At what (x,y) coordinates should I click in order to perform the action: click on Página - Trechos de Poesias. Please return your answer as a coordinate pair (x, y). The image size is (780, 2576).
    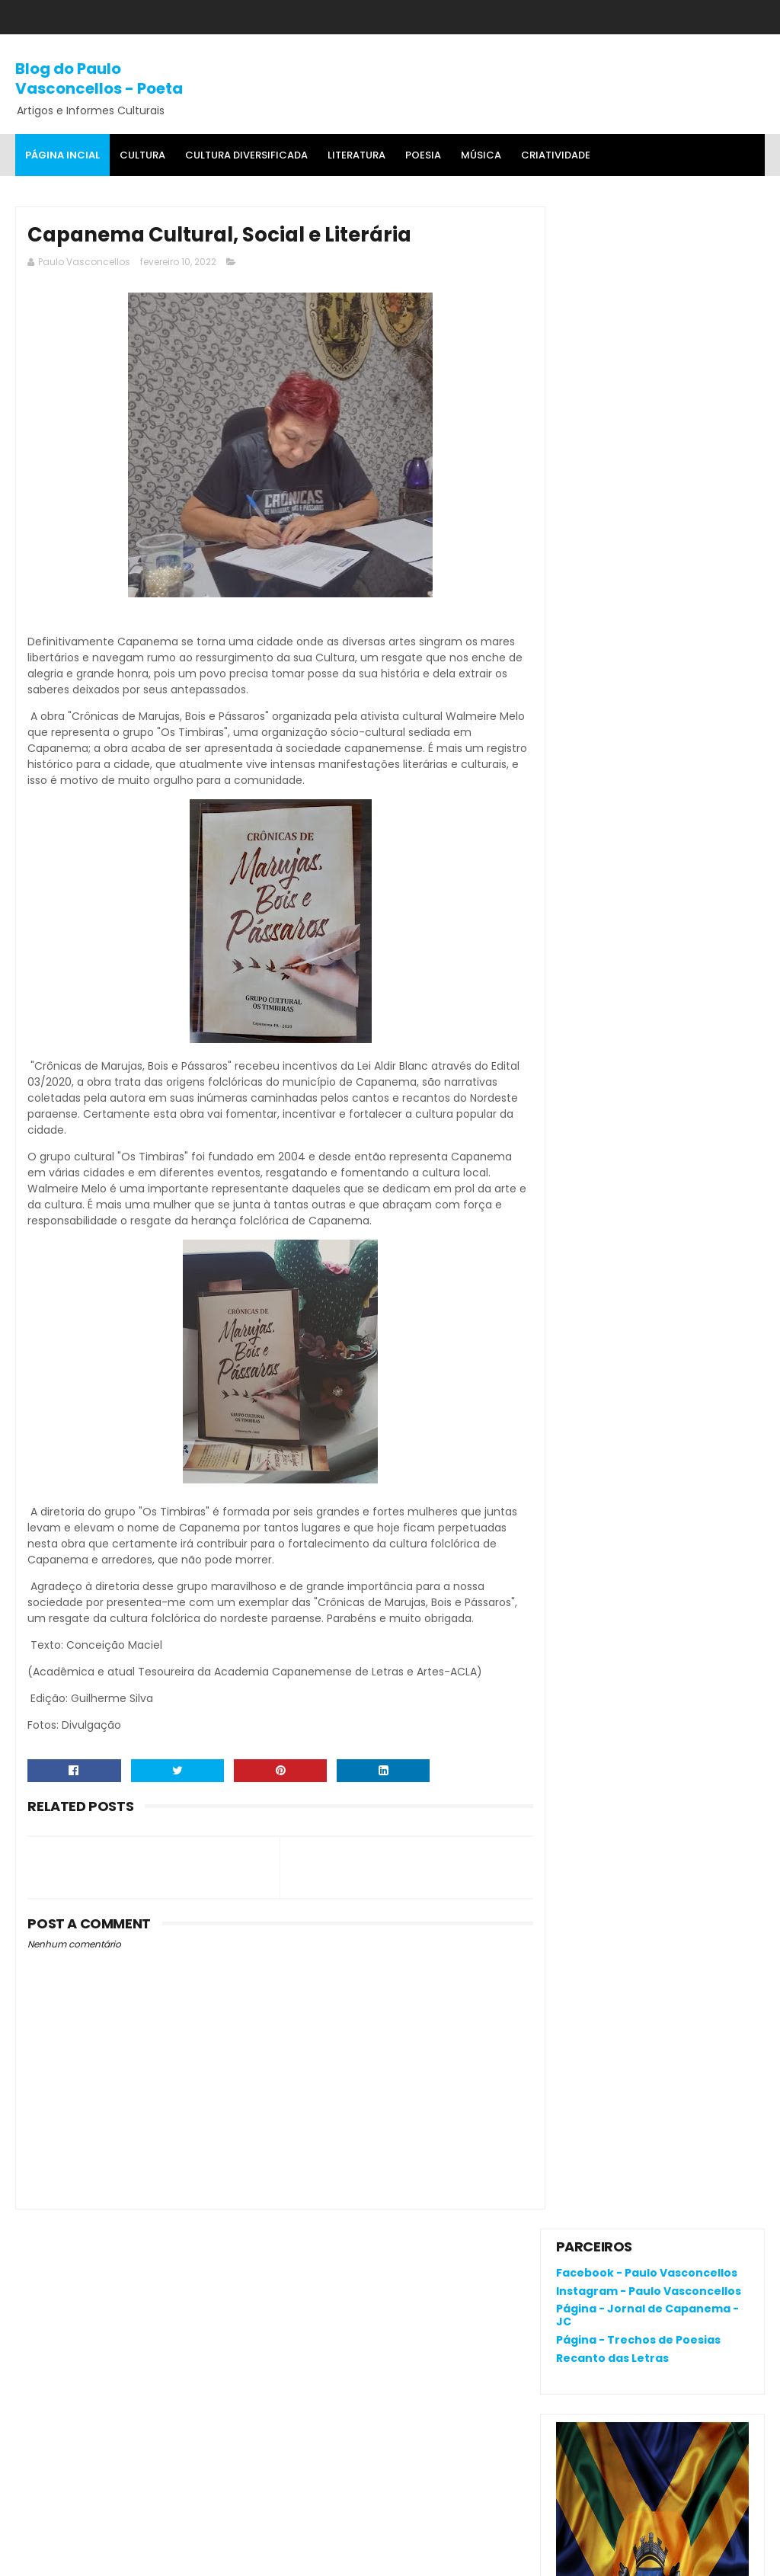
    Looking at the image, I should click on (638, 317).